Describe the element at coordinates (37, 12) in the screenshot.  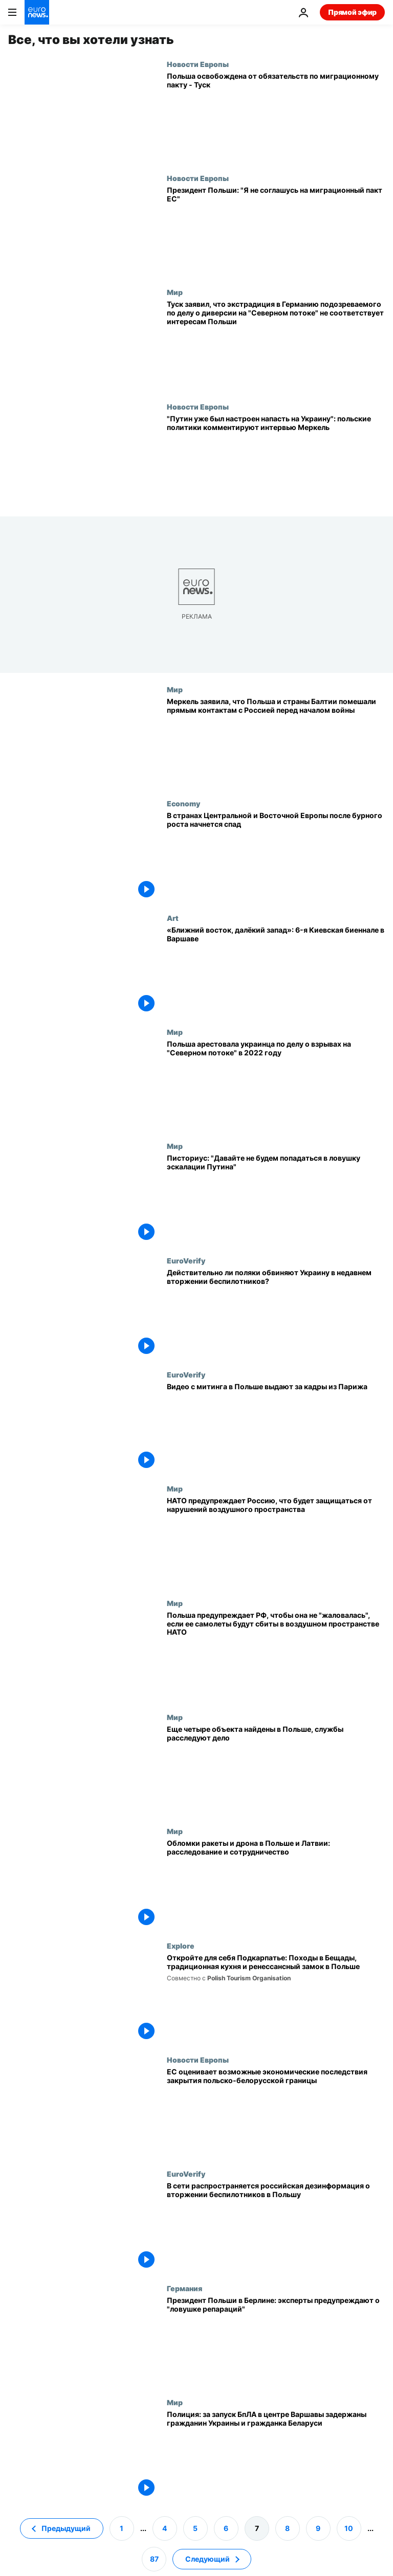
I see `[Перейти на главную страницу]` at that location.